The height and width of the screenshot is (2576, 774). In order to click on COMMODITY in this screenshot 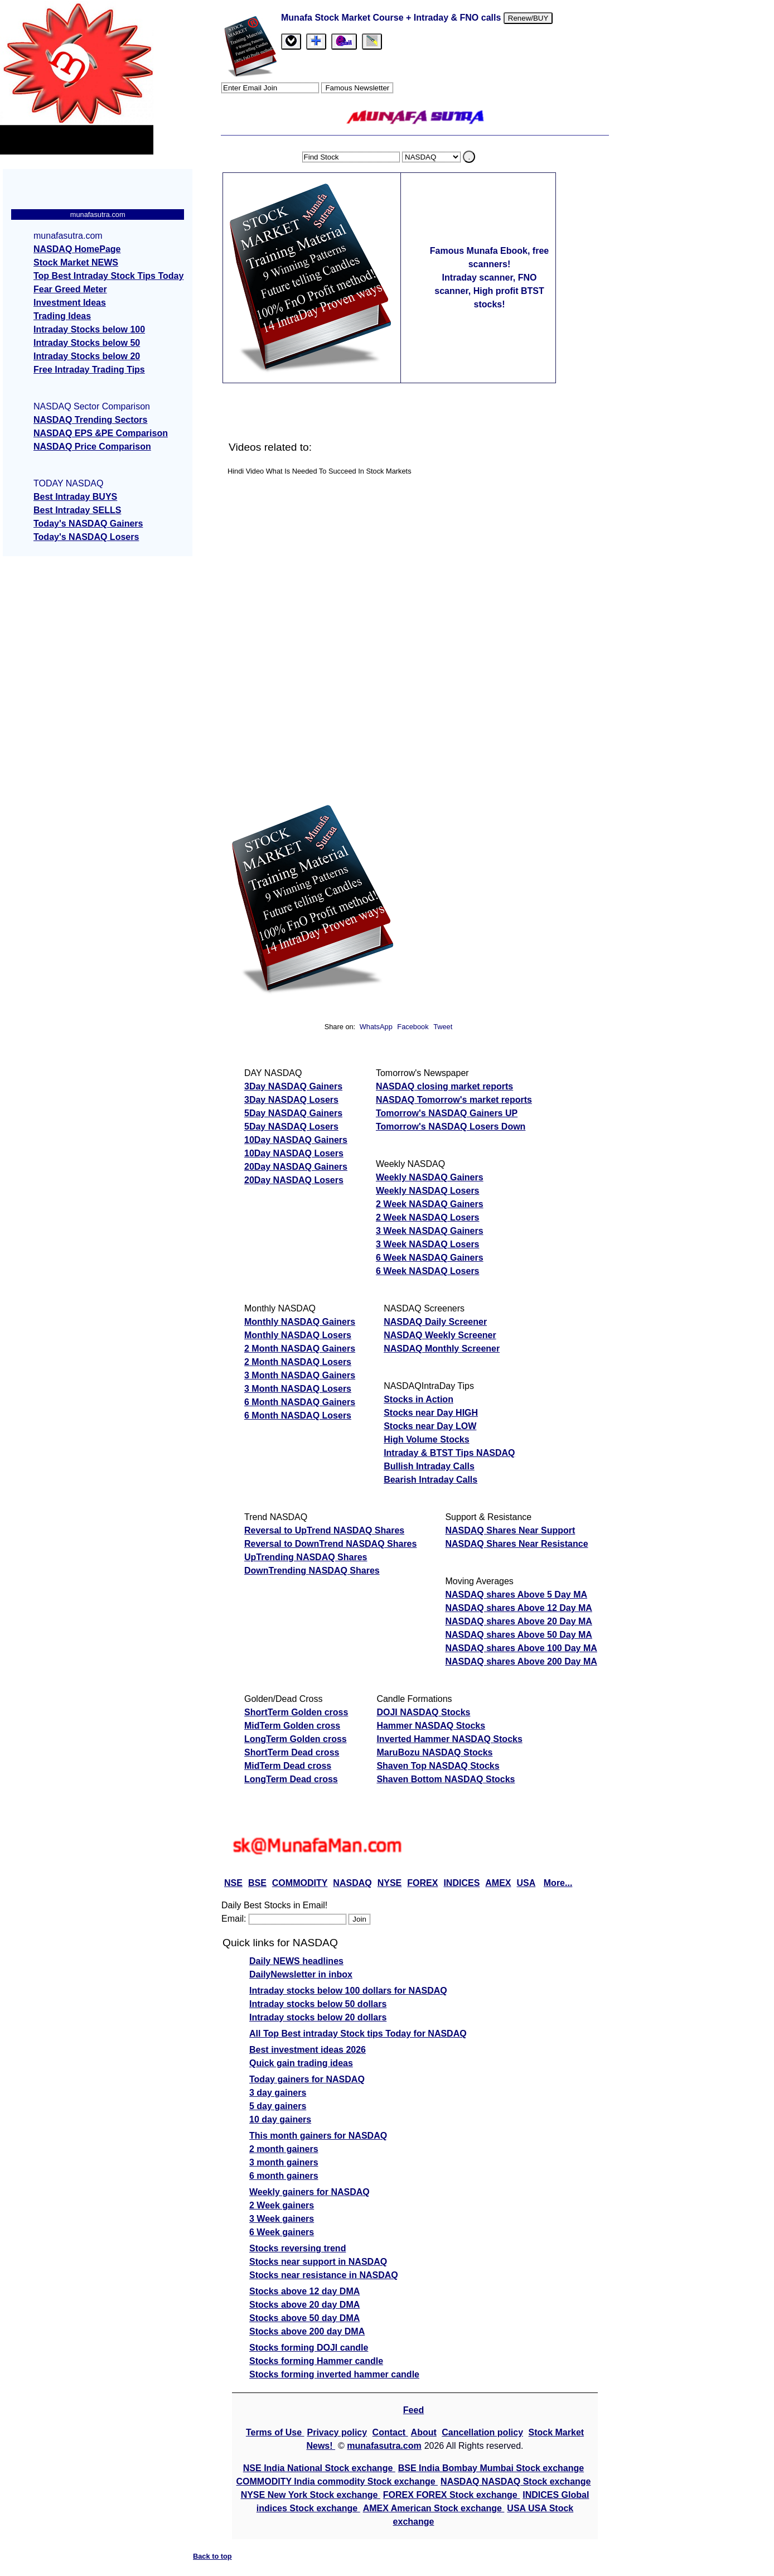, I will do `click(300, 1883)`.